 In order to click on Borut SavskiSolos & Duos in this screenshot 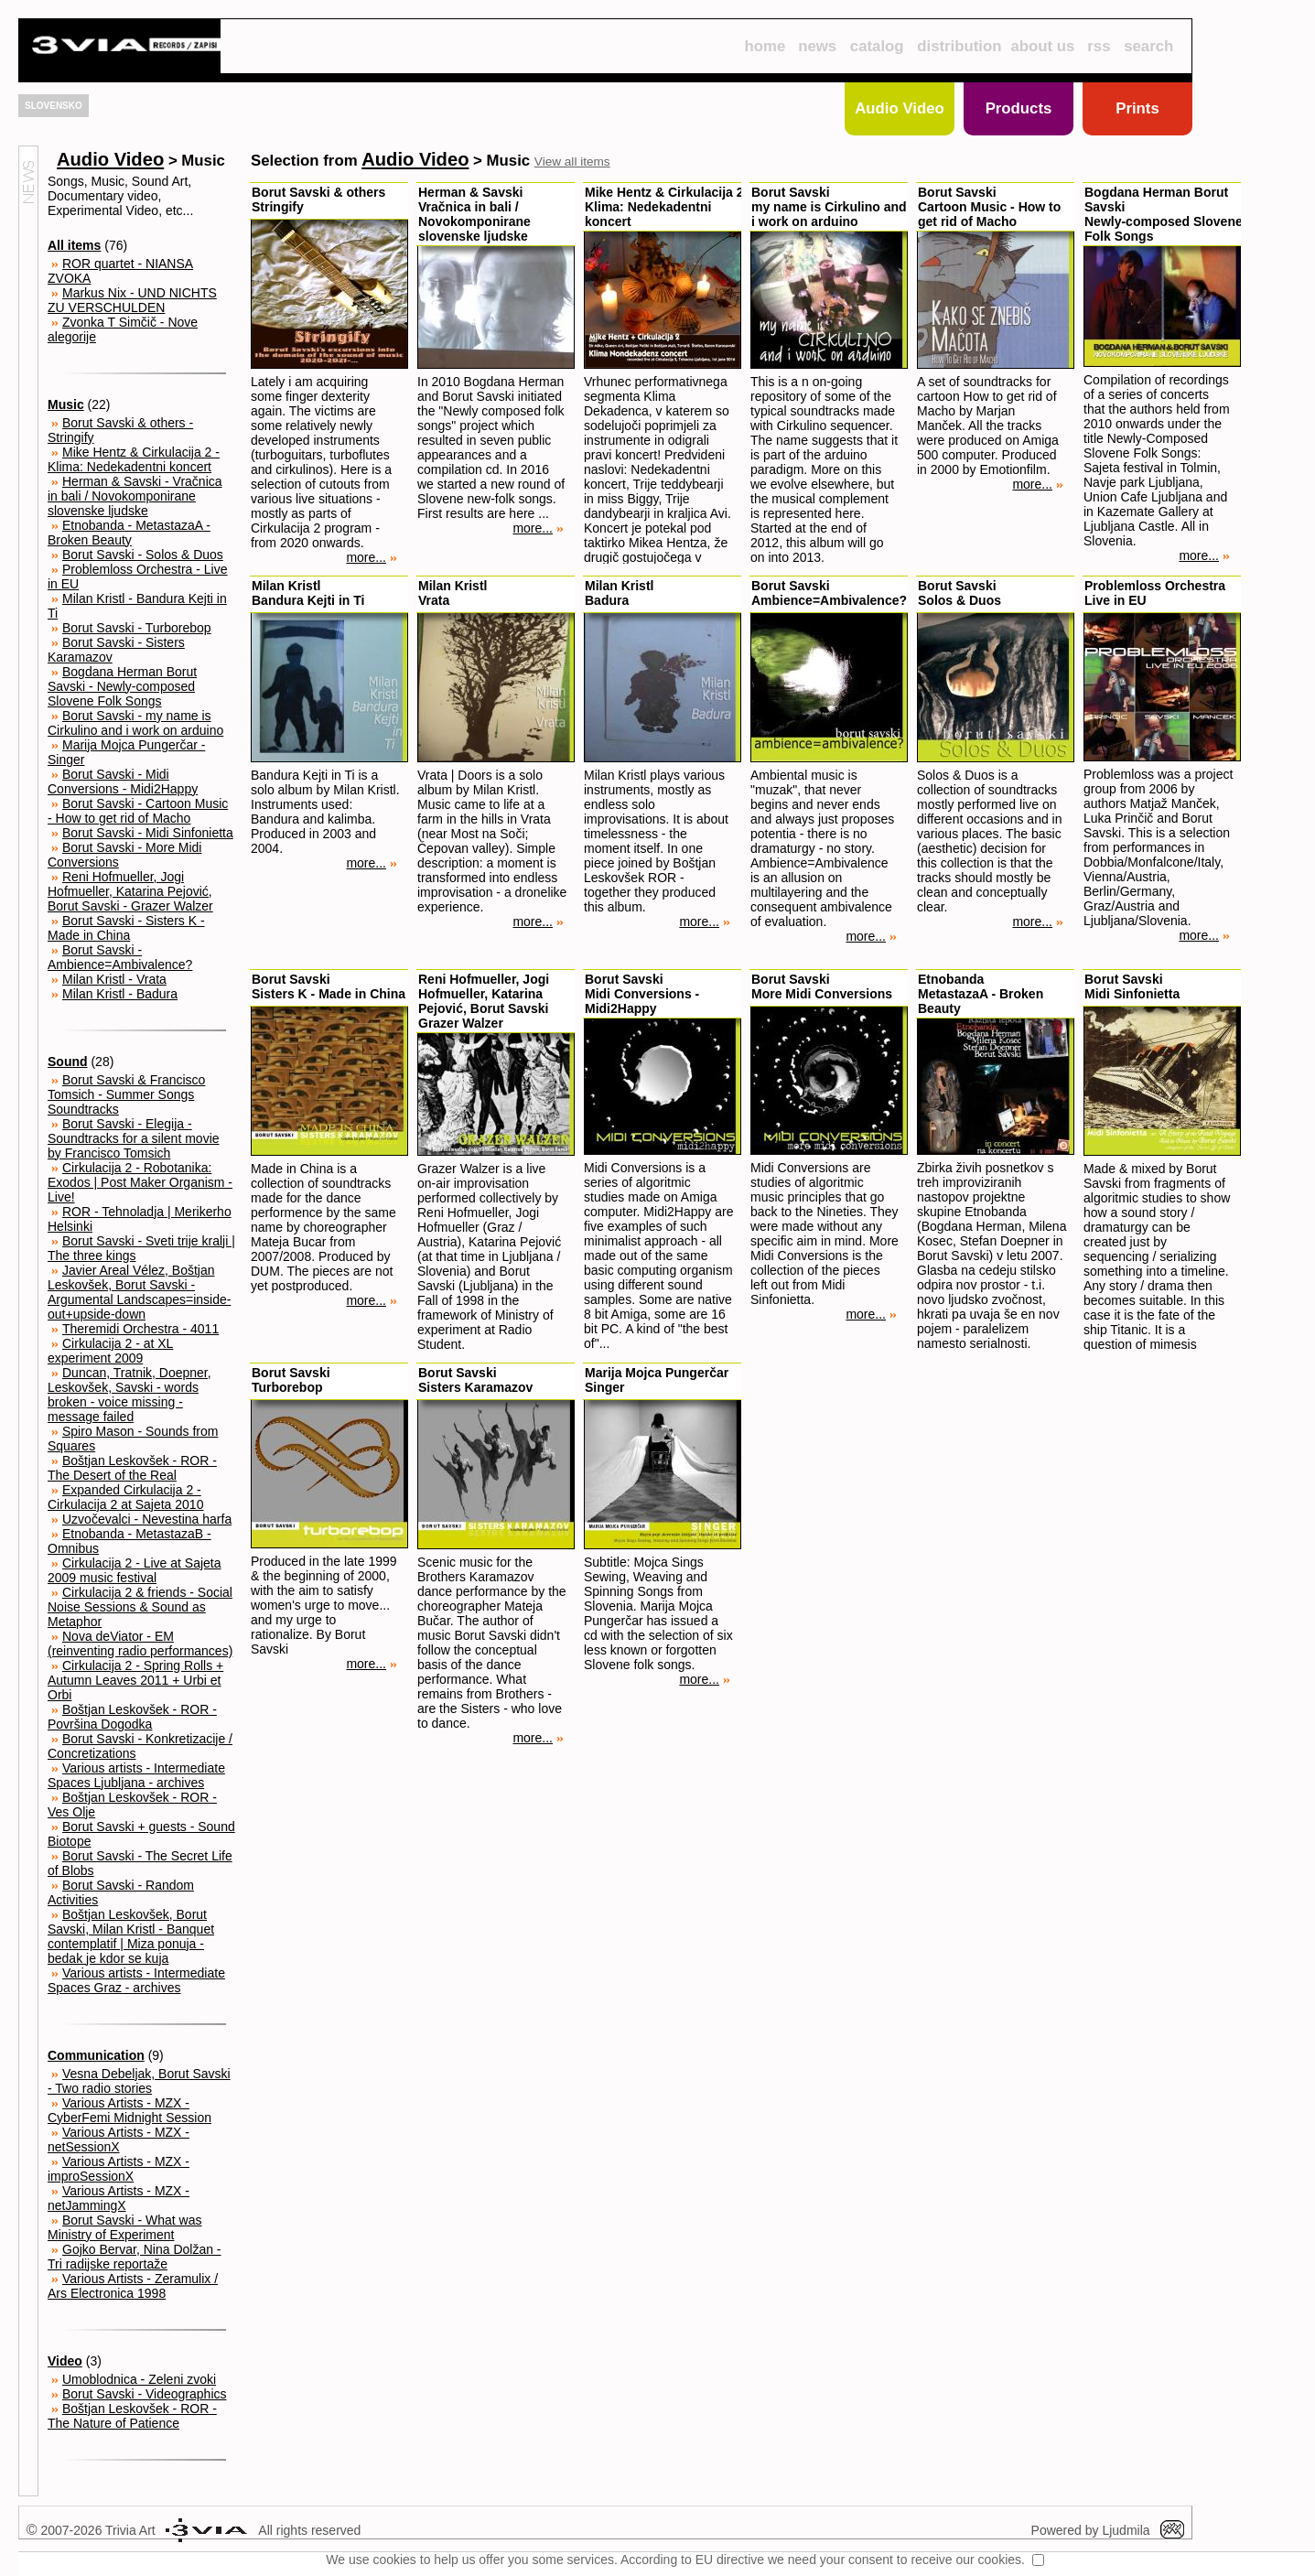, I will do `click(959, 593)`.